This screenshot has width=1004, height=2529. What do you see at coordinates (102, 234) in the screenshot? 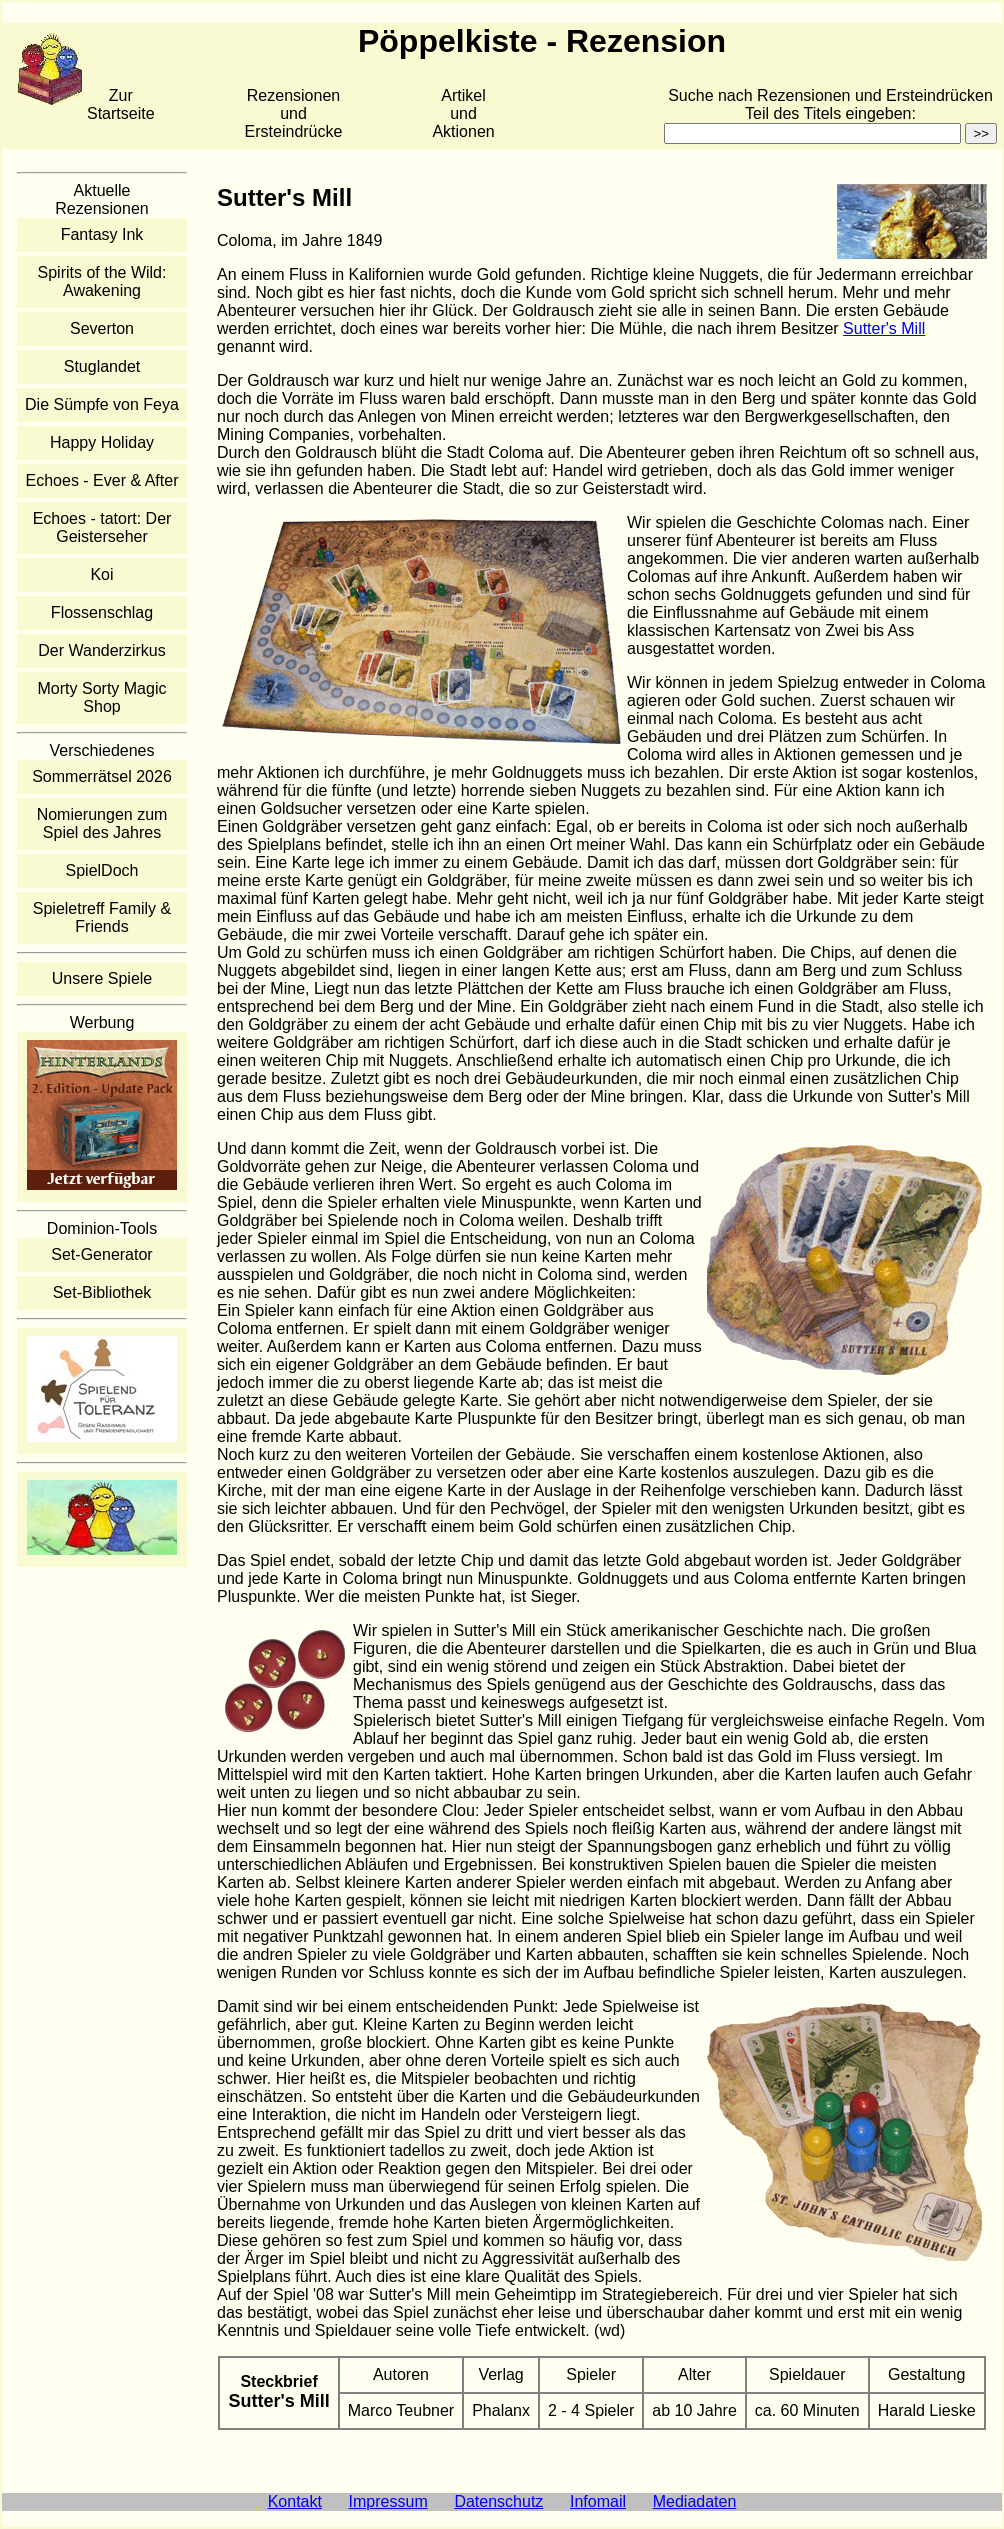
I see `Fantasy Ink` at bounding box center [102, 234].